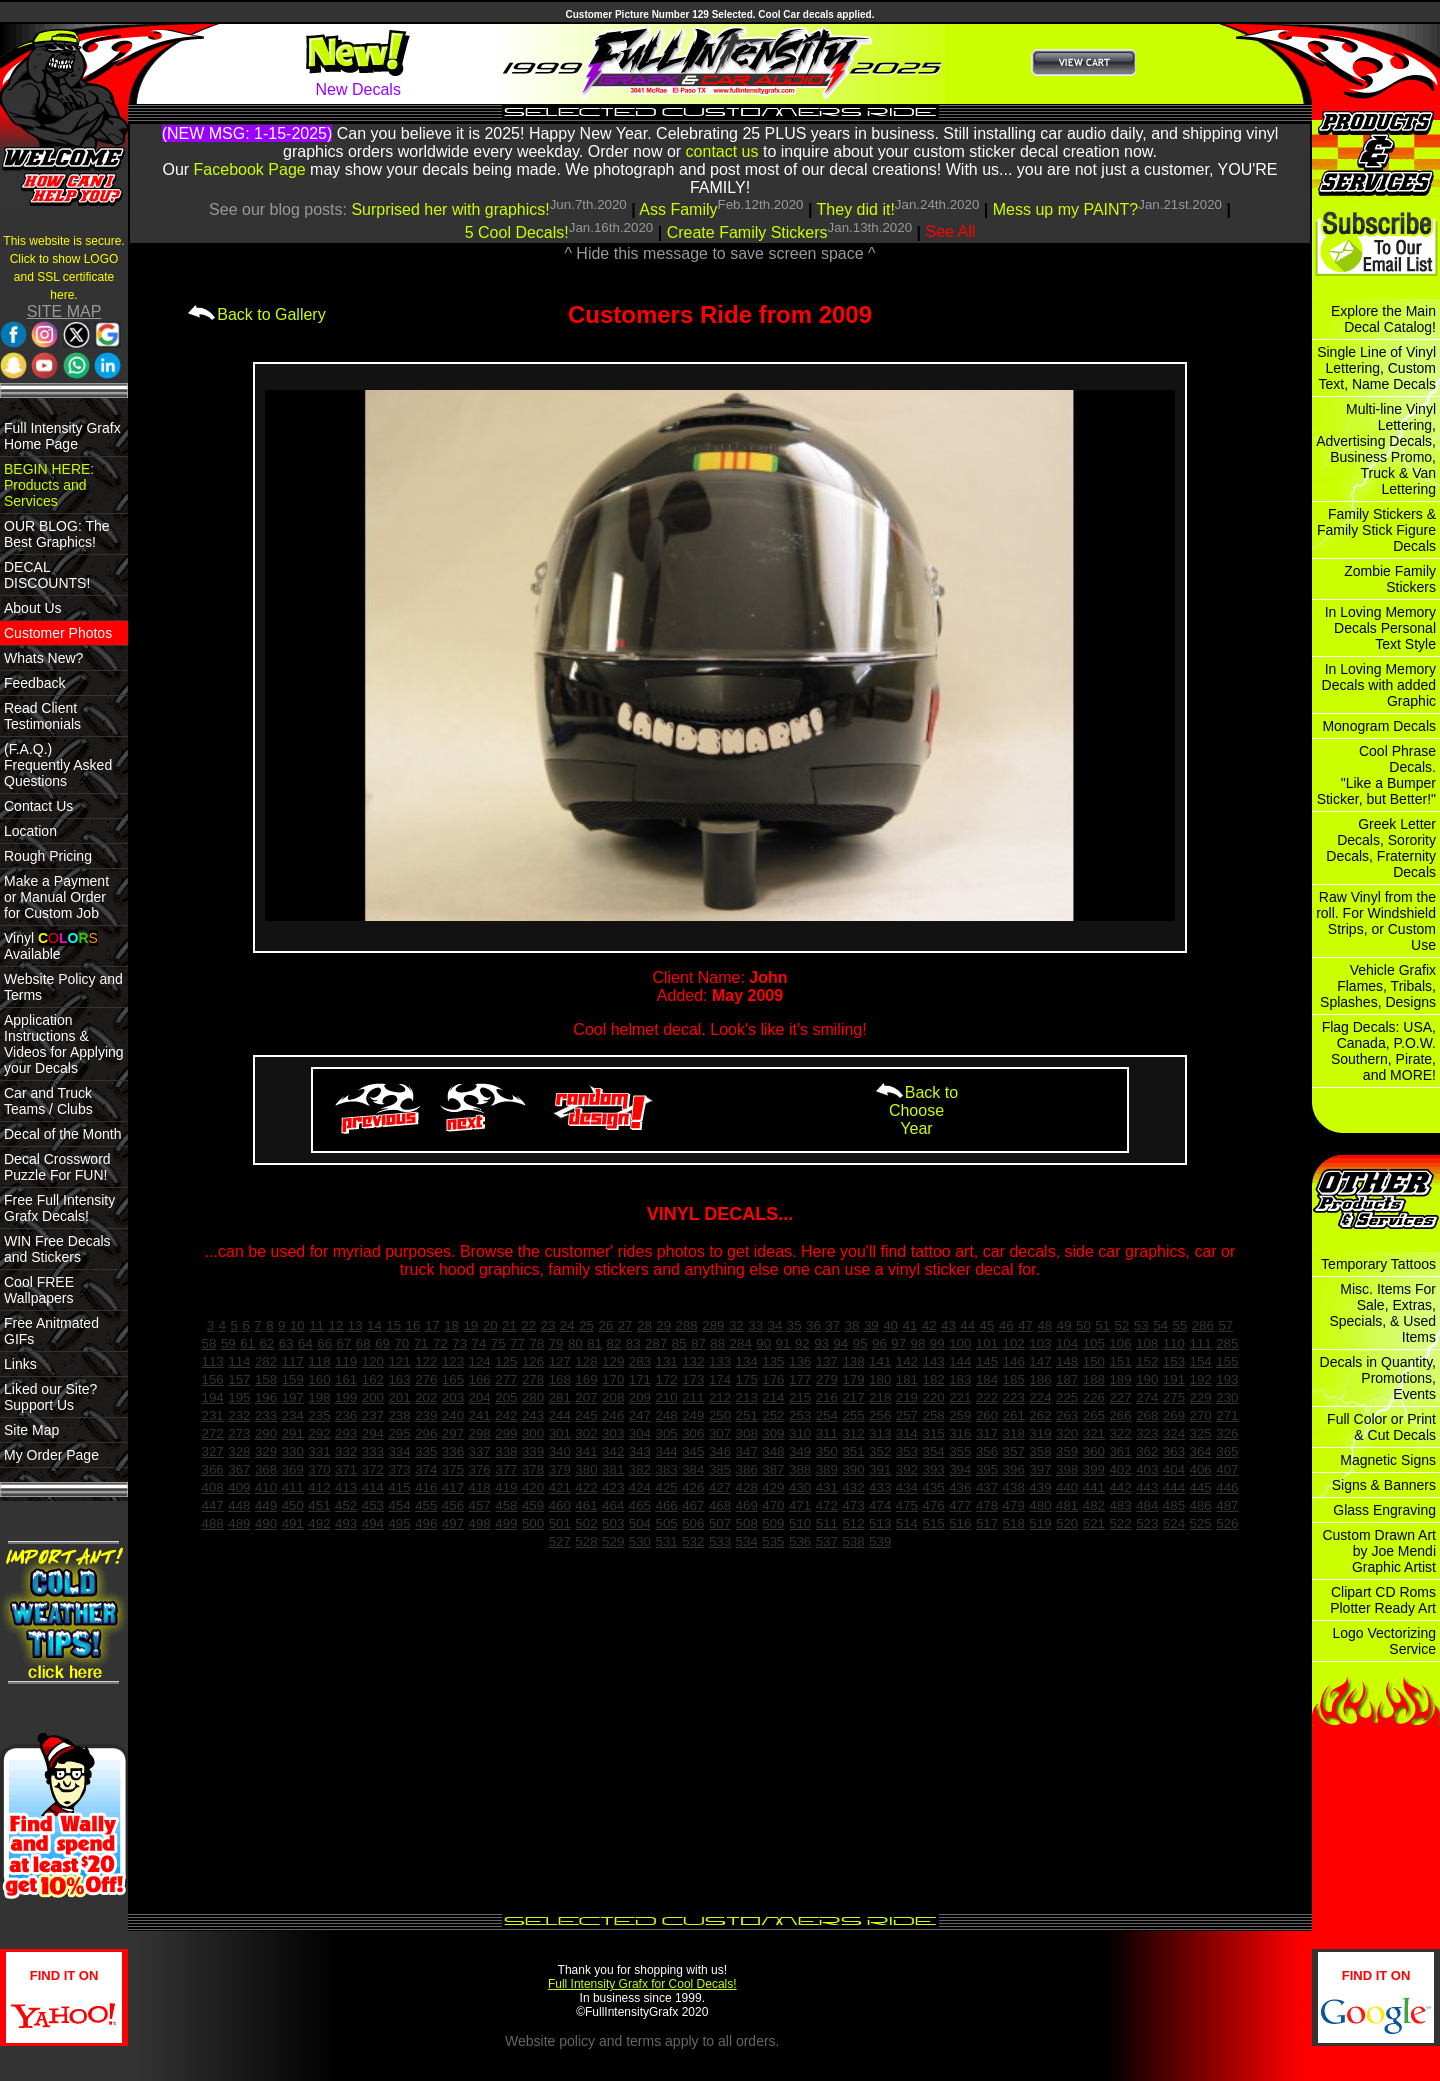  What do you see at coordinates (51, 946) in the screenshot?
I see `Vinyl Available` at bounding box center [51, 946].